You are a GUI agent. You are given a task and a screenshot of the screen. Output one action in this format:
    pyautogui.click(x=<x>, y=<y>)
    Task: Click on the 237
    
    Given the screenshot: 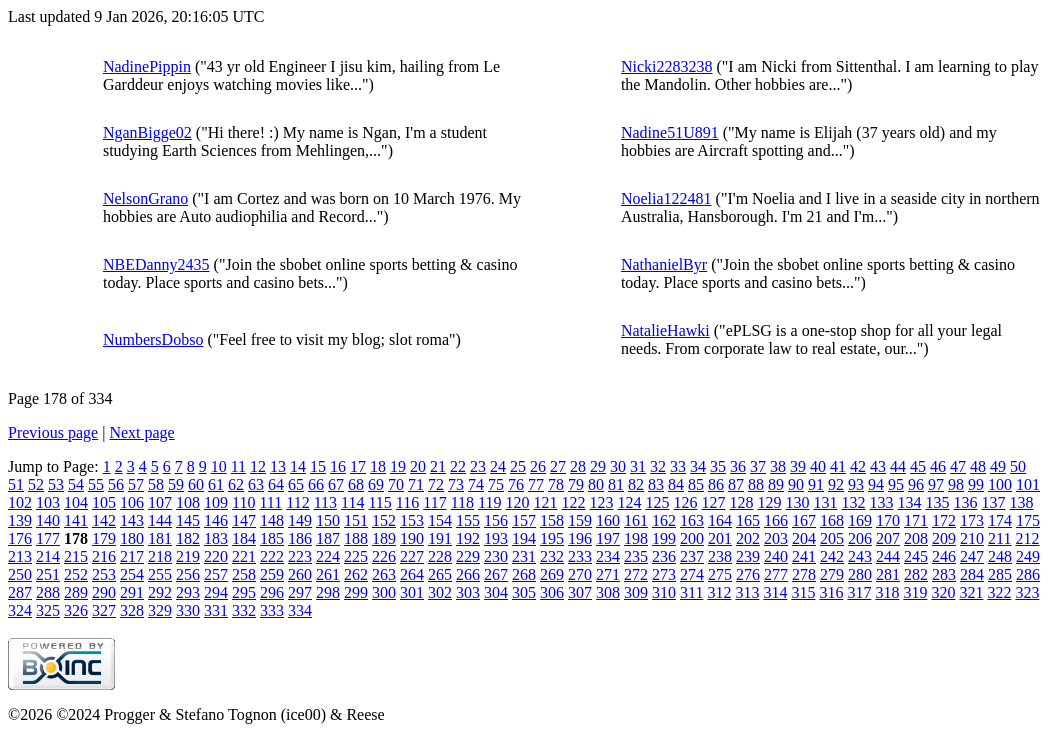 What is the action you would take?
    pyautogui.click(x=692, y=556)
    